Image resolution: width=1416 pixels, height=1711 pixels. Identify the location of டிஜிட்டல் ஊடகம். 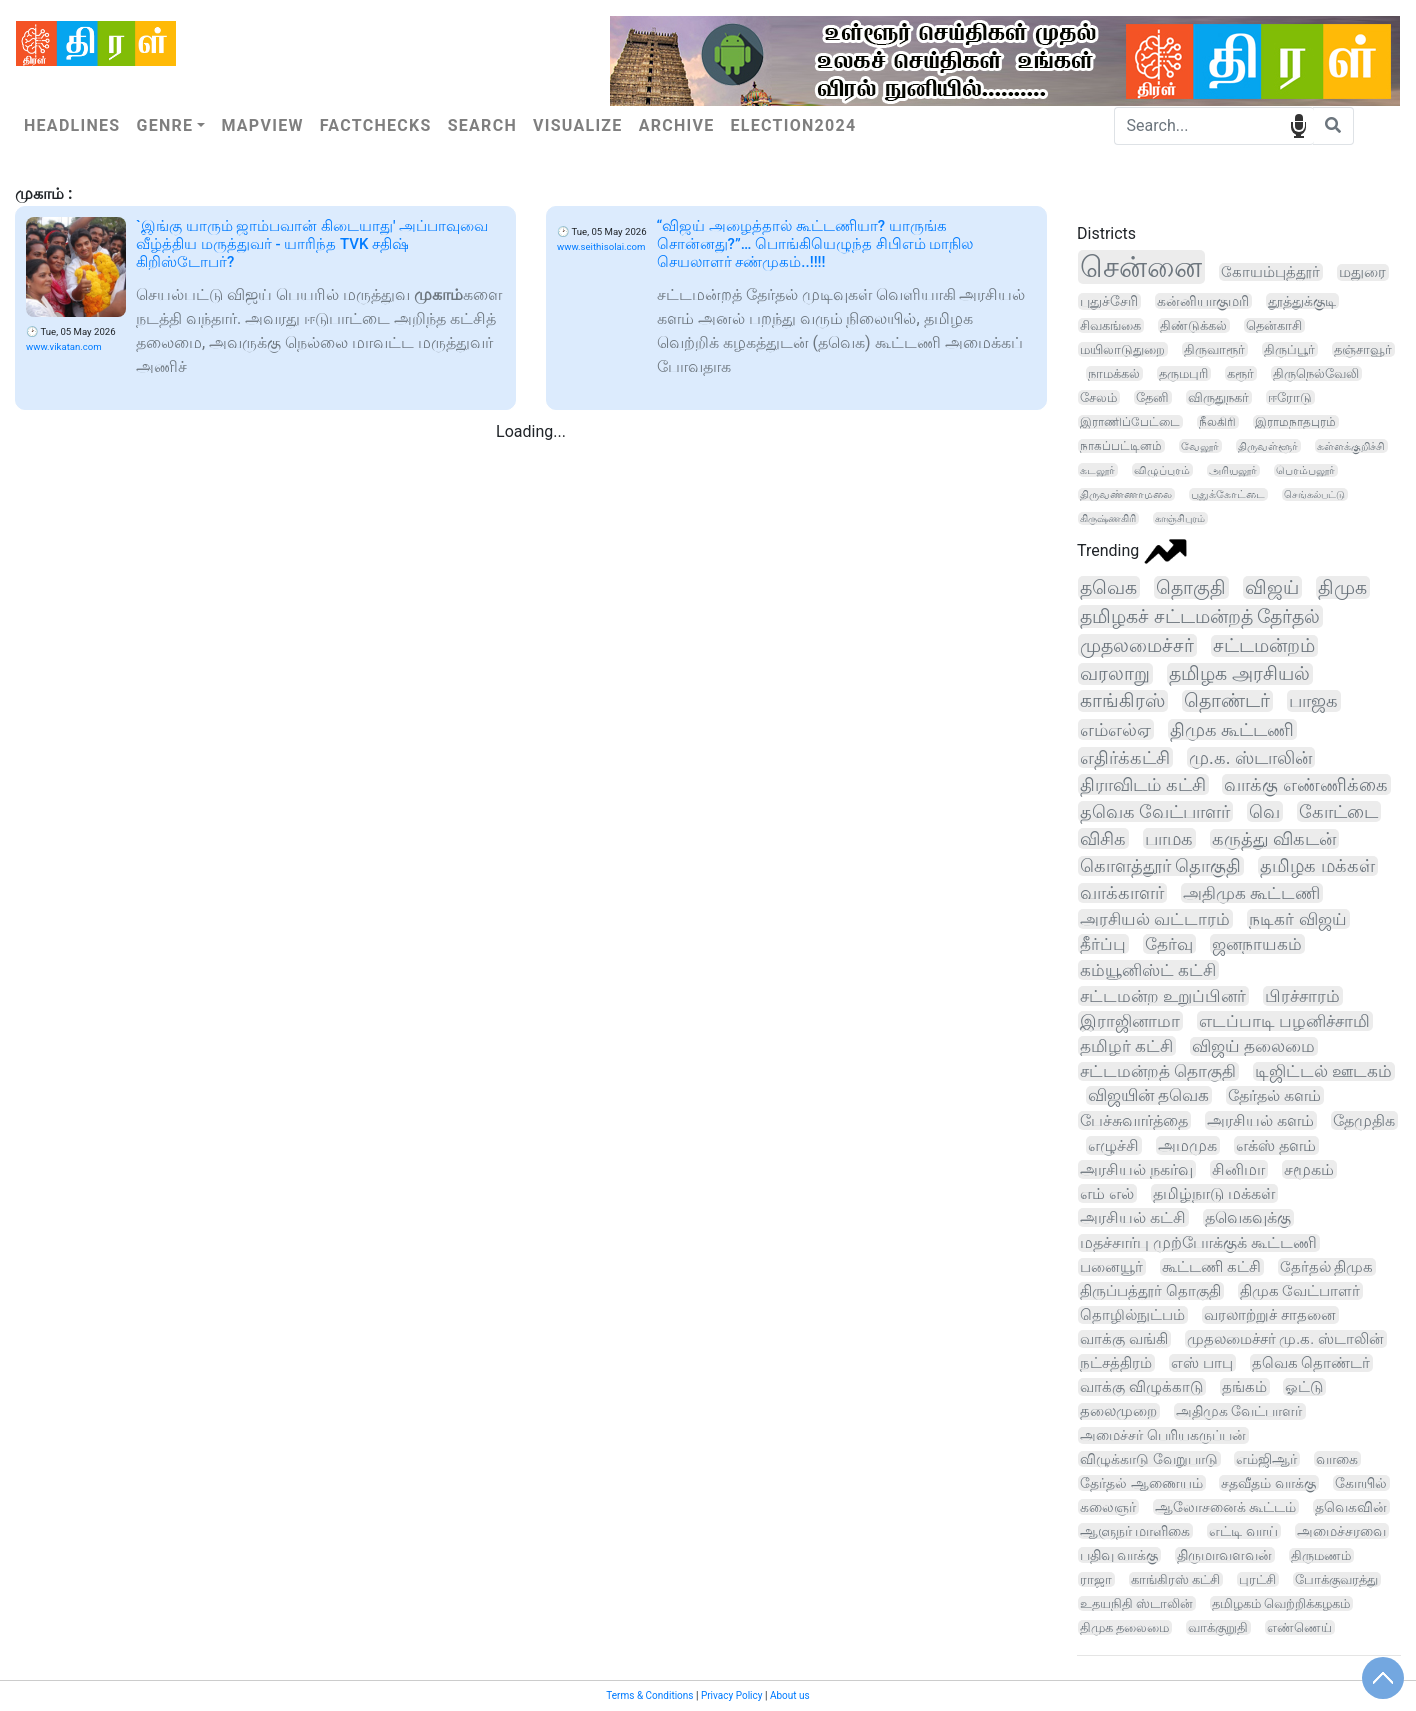
(1323, 1071).